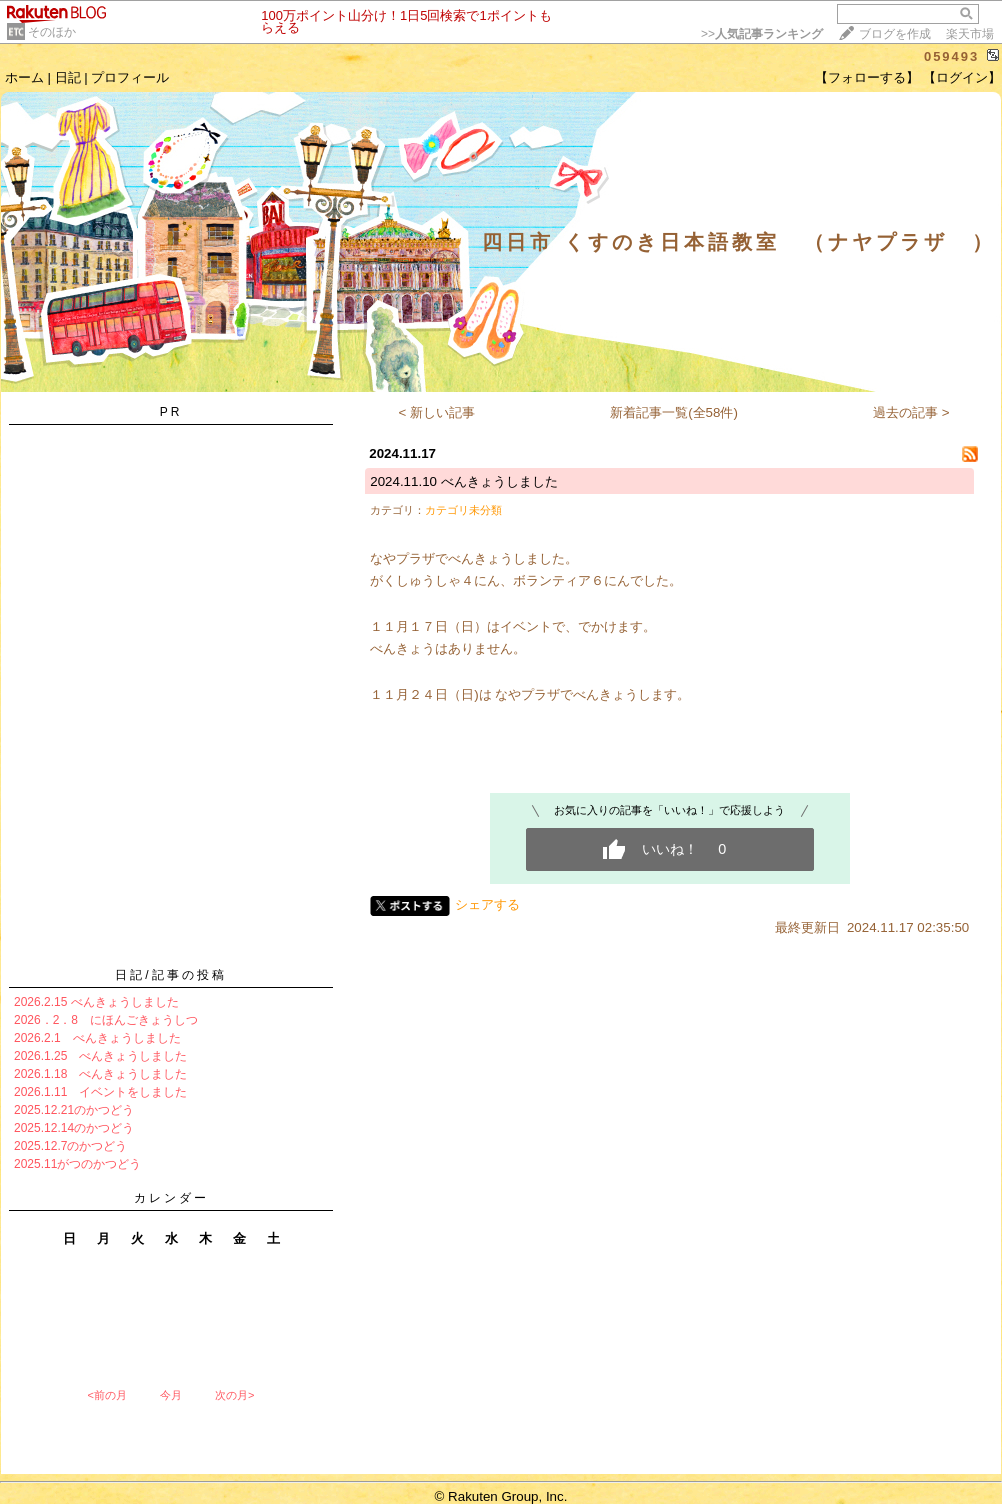 This screenshot has width=1002, height=1504. I want to click on 新着記事一覧(全58件), so click(674, 412).